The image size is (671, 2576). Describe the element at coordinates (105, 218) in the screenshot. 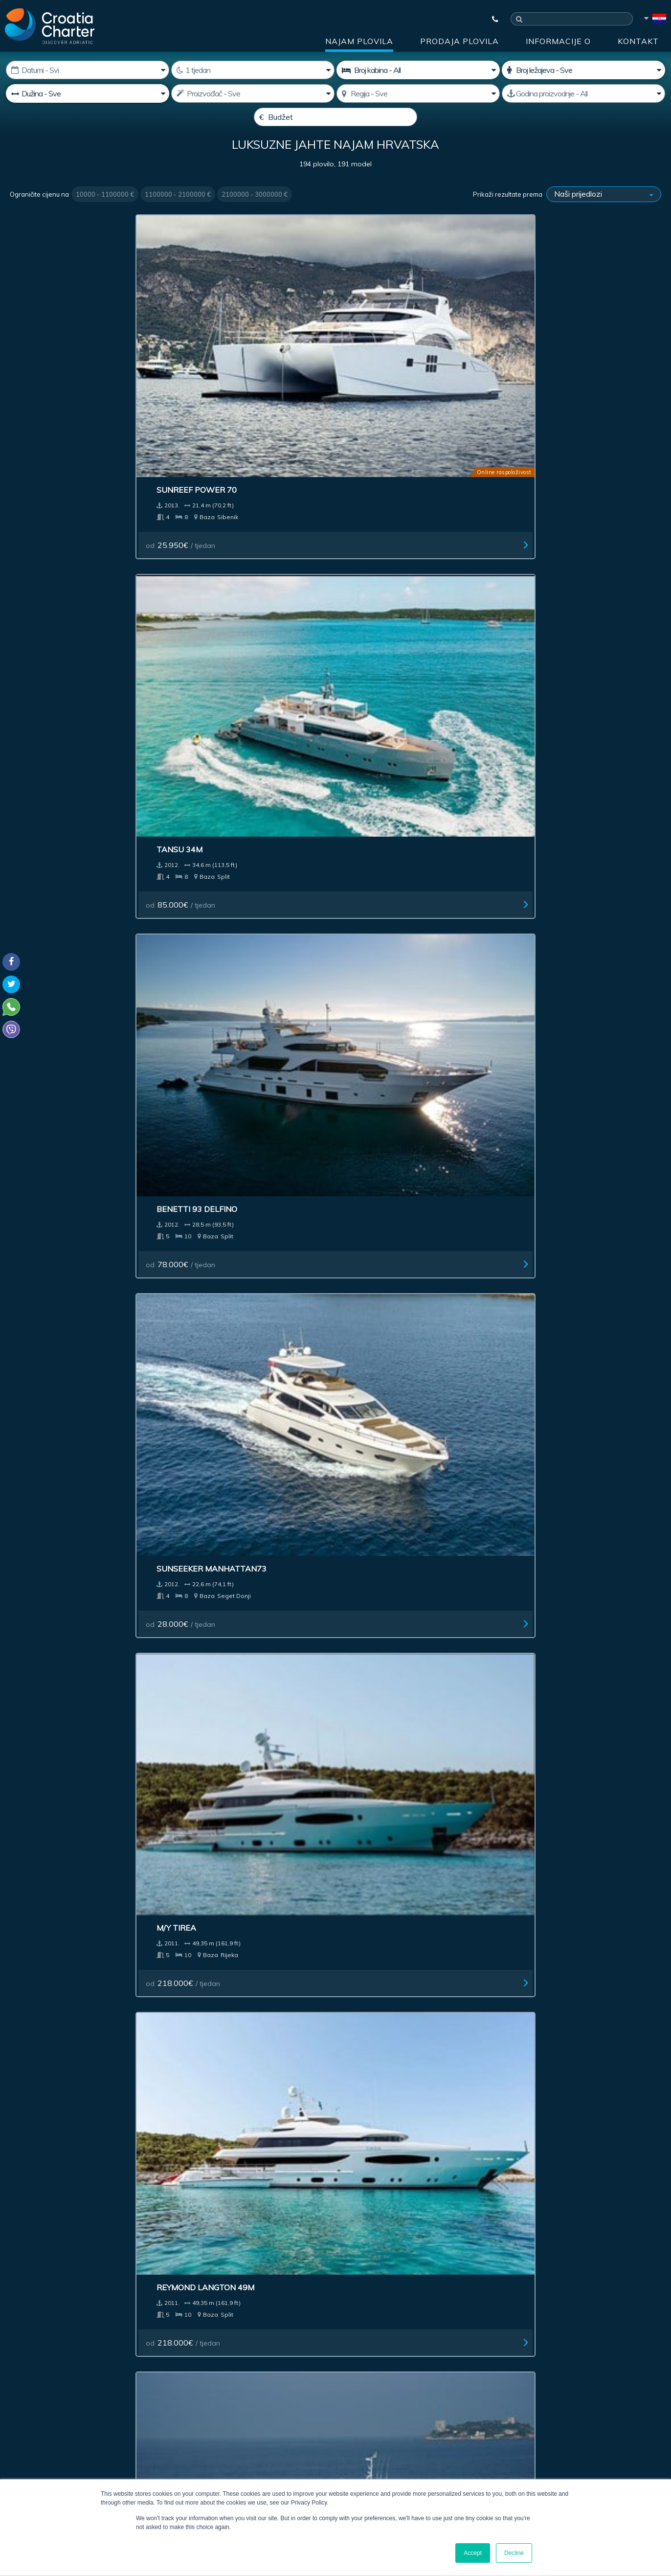

I see `10000 - 1100000 €` at that location.